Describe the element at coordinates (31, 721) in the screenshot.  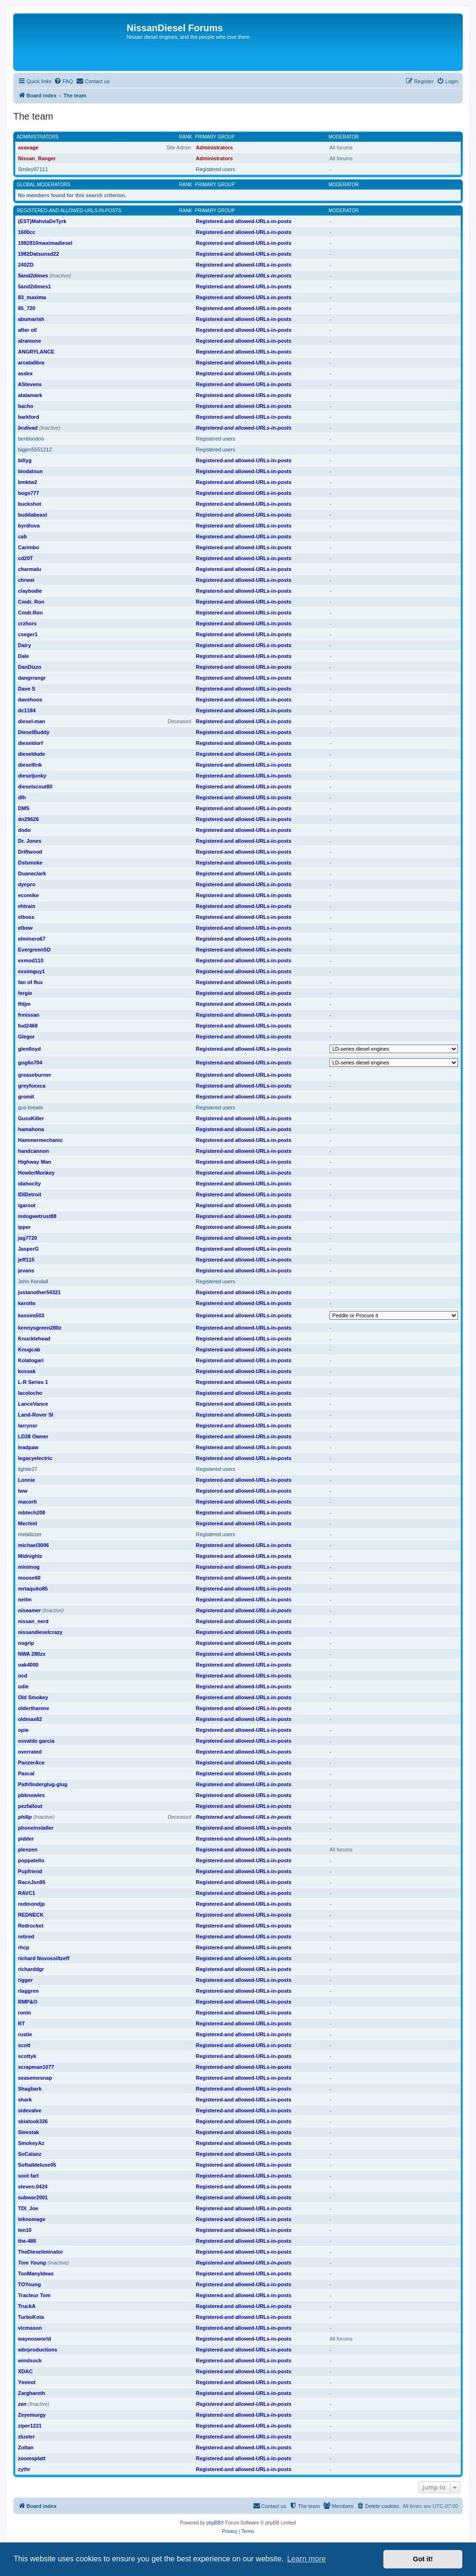
I see `diesel-man` at that location.